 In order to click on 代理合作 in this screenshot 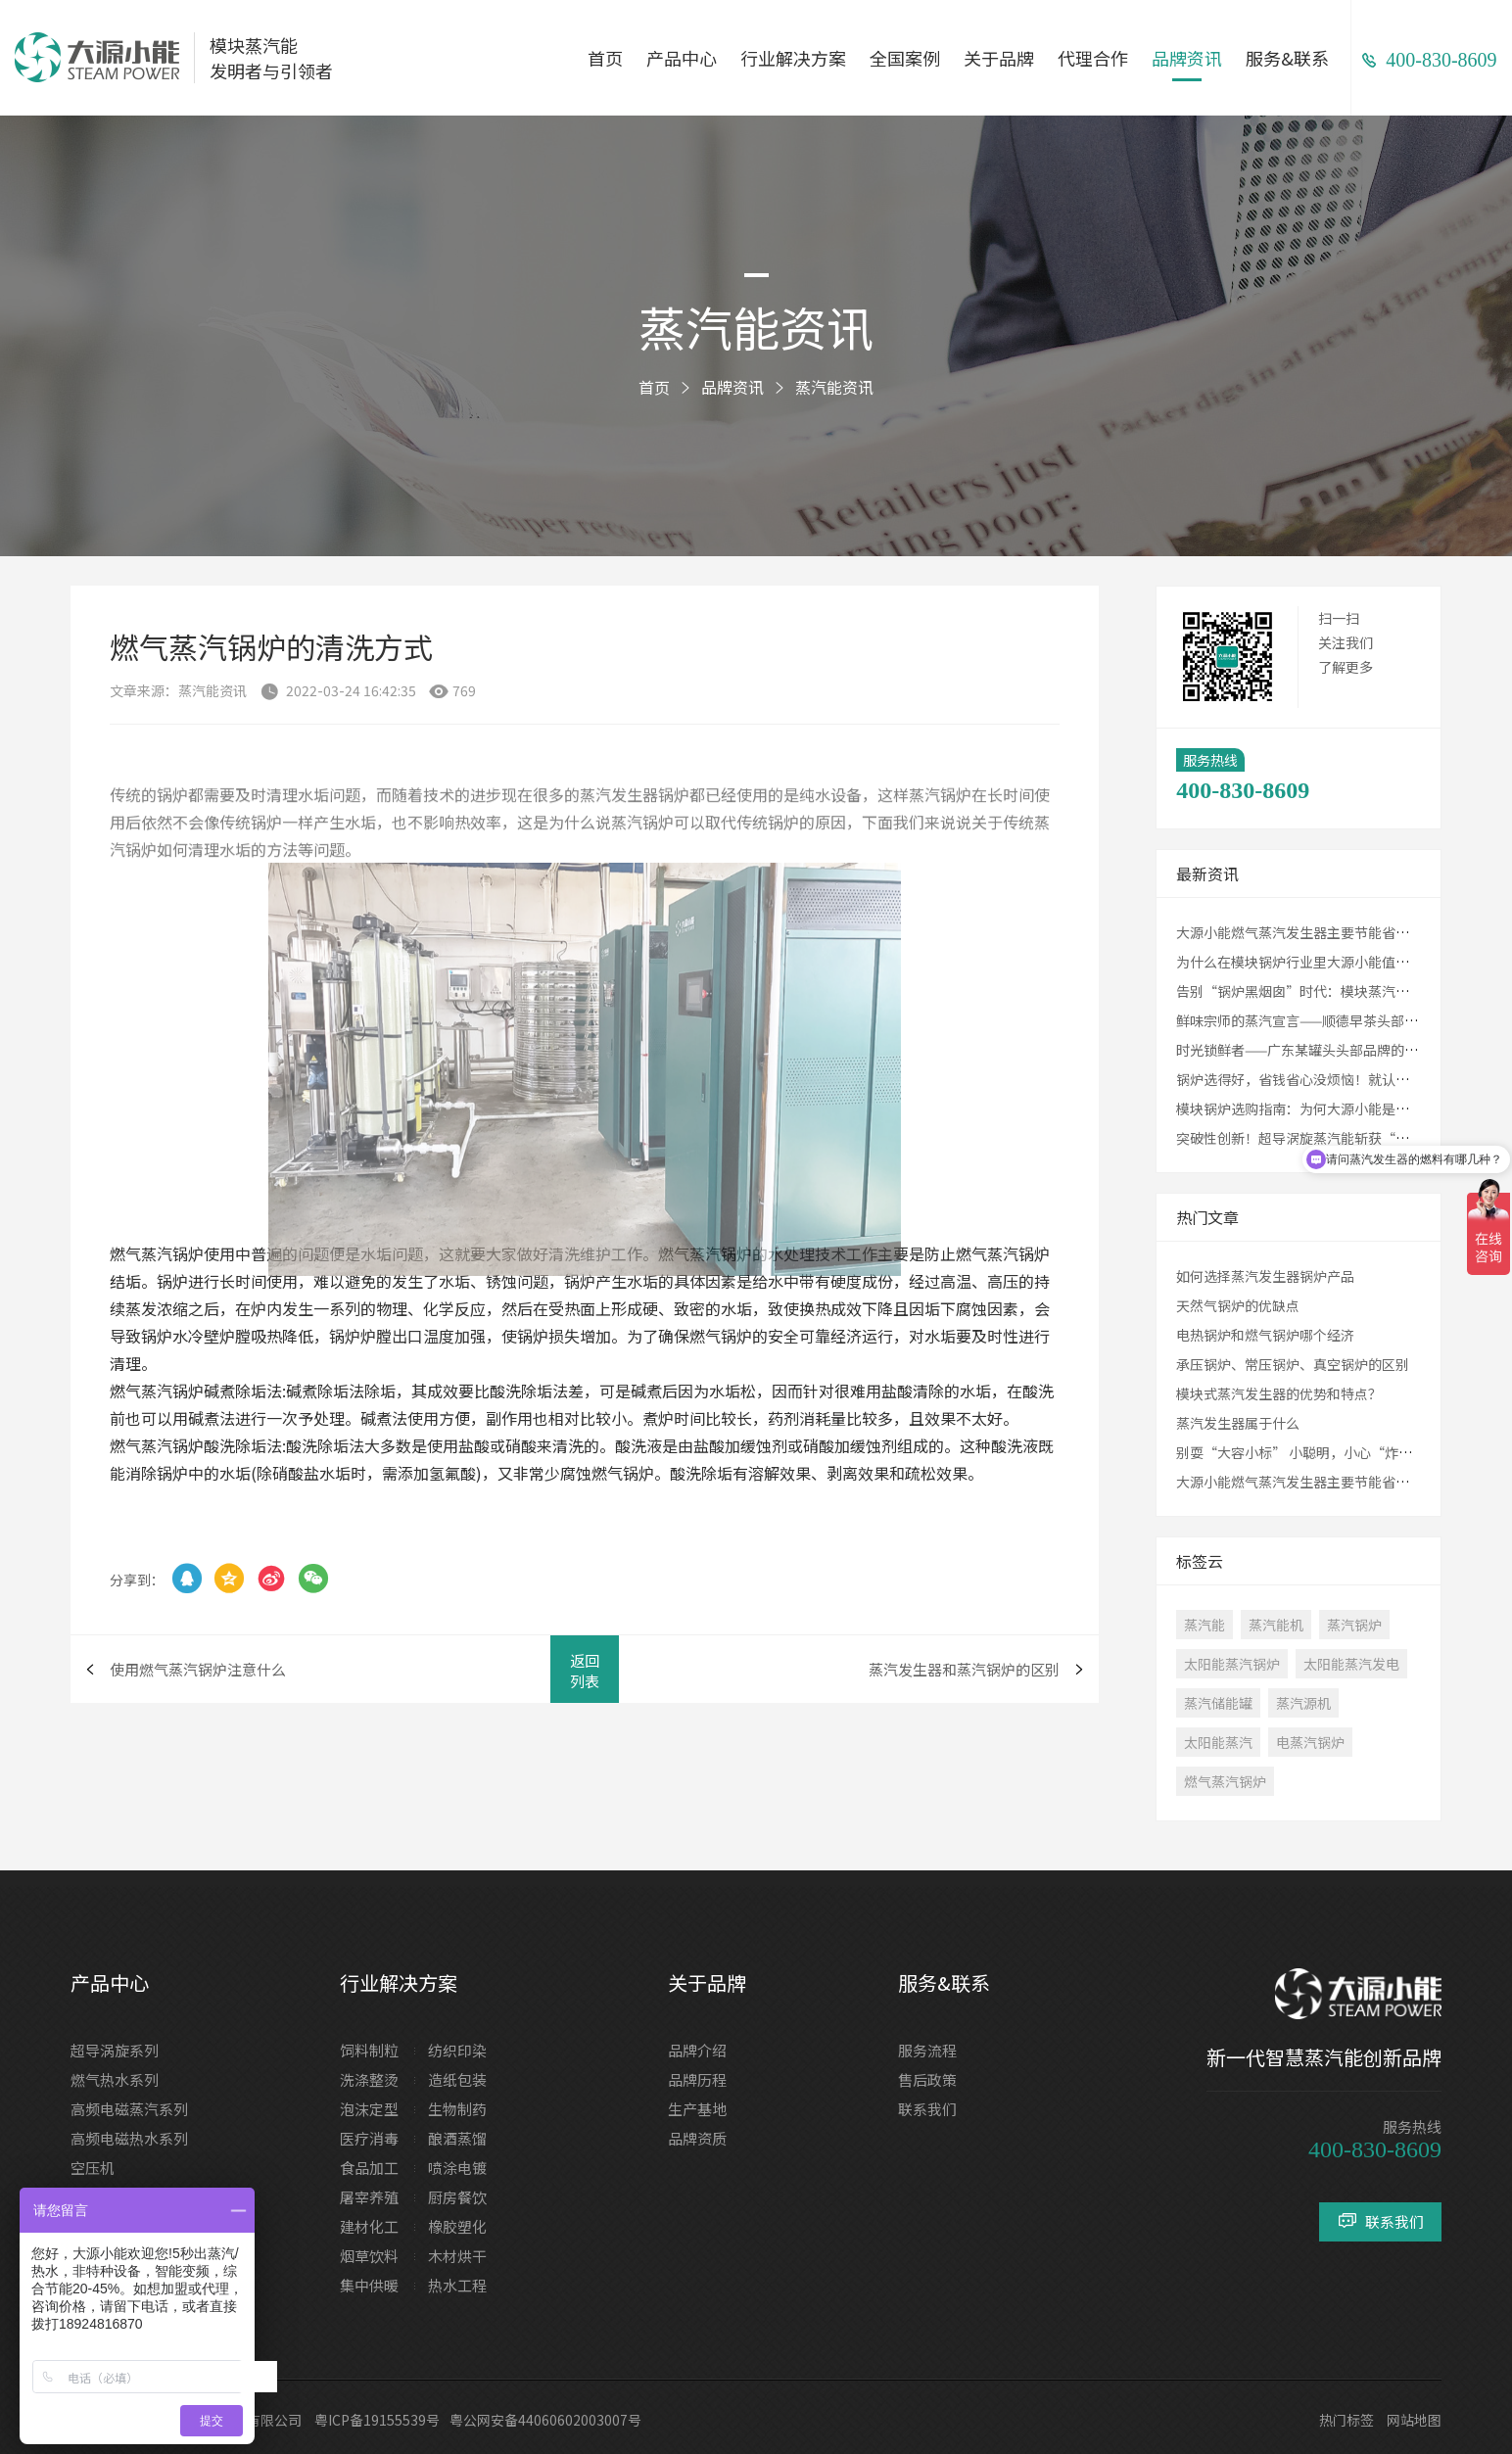, I will do `click(1093, 58)`.